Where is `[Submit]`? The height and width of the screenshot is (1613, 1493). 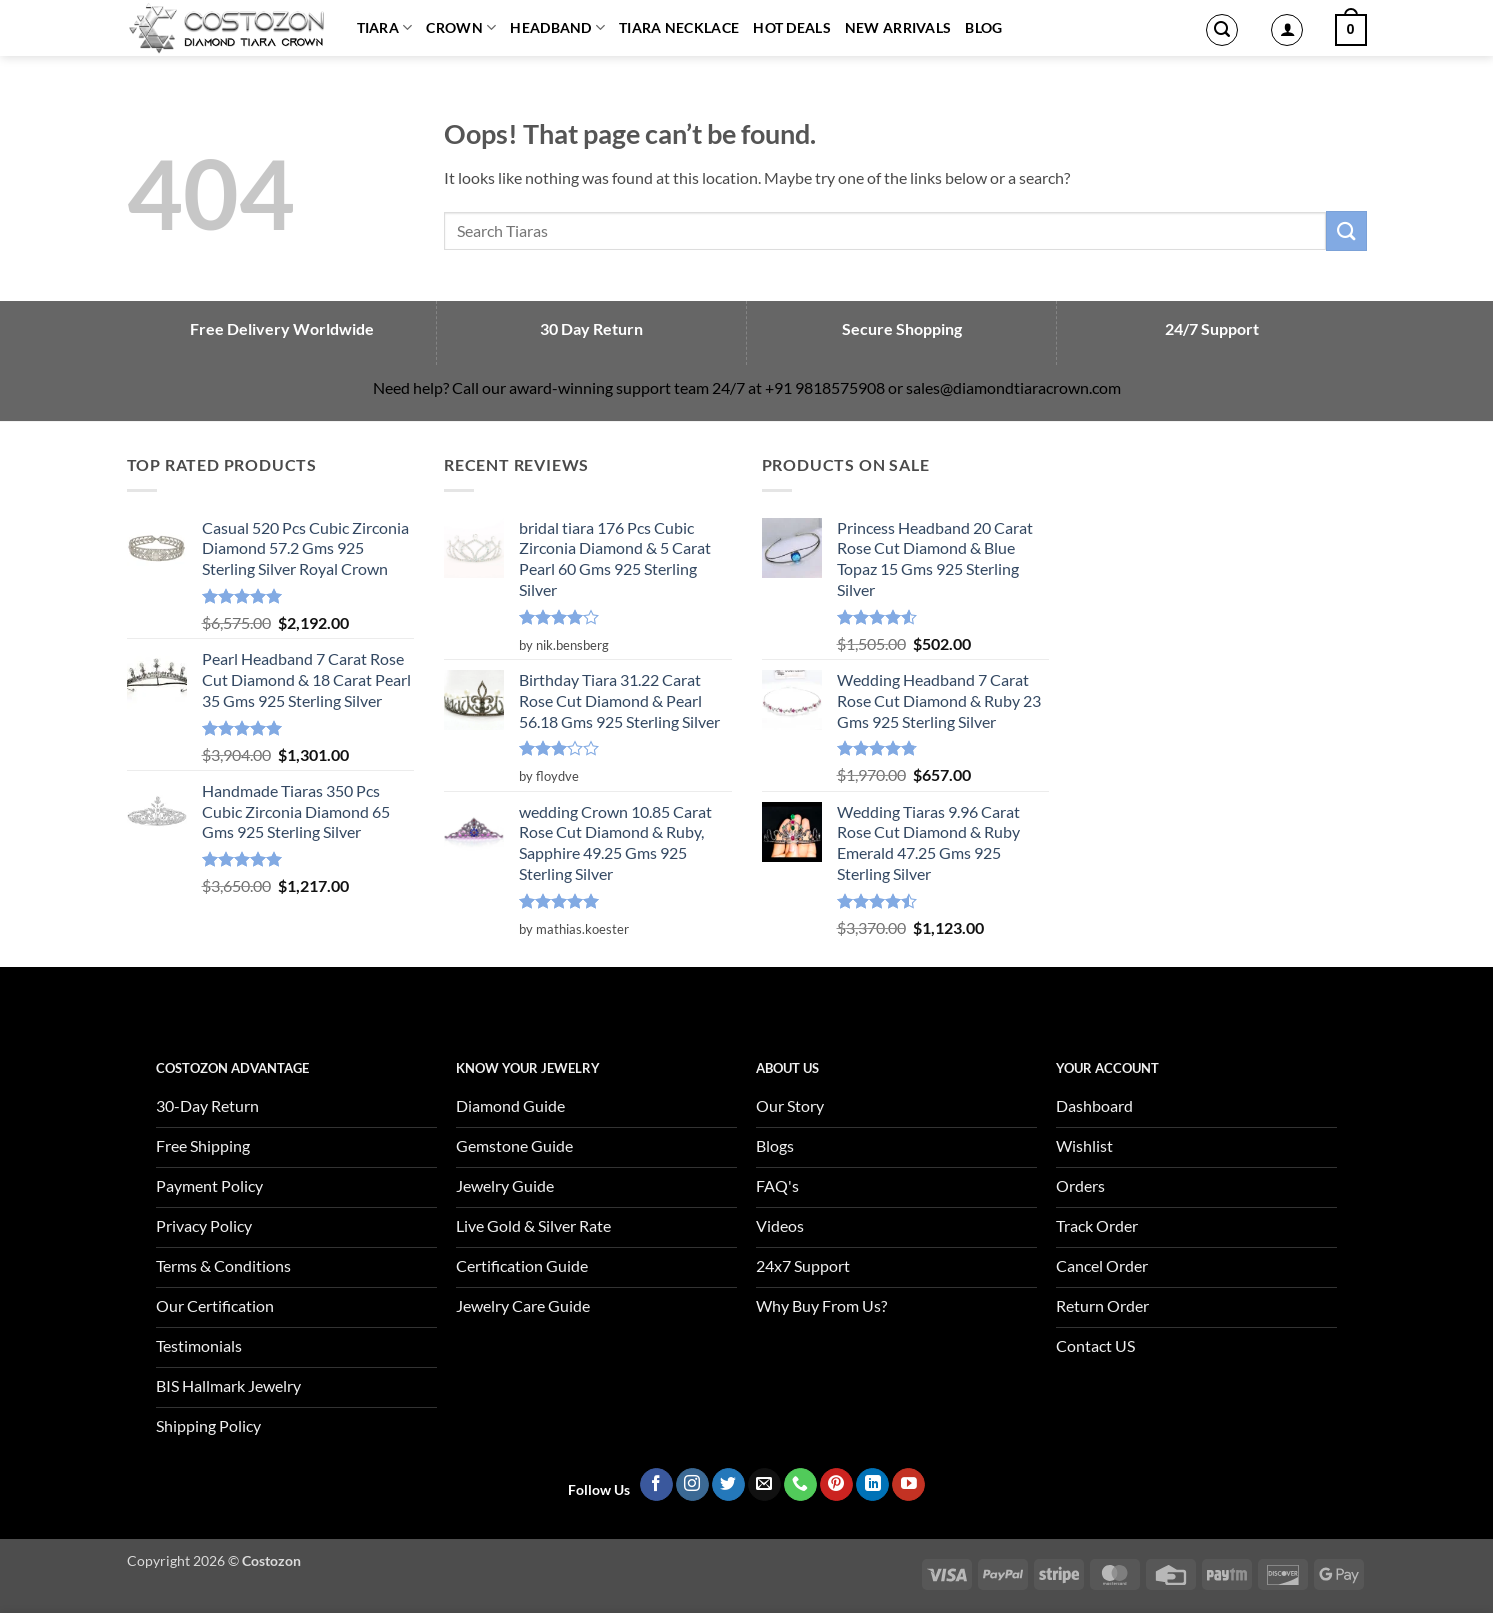 [Submit] is located at coordinates (1346, 230).